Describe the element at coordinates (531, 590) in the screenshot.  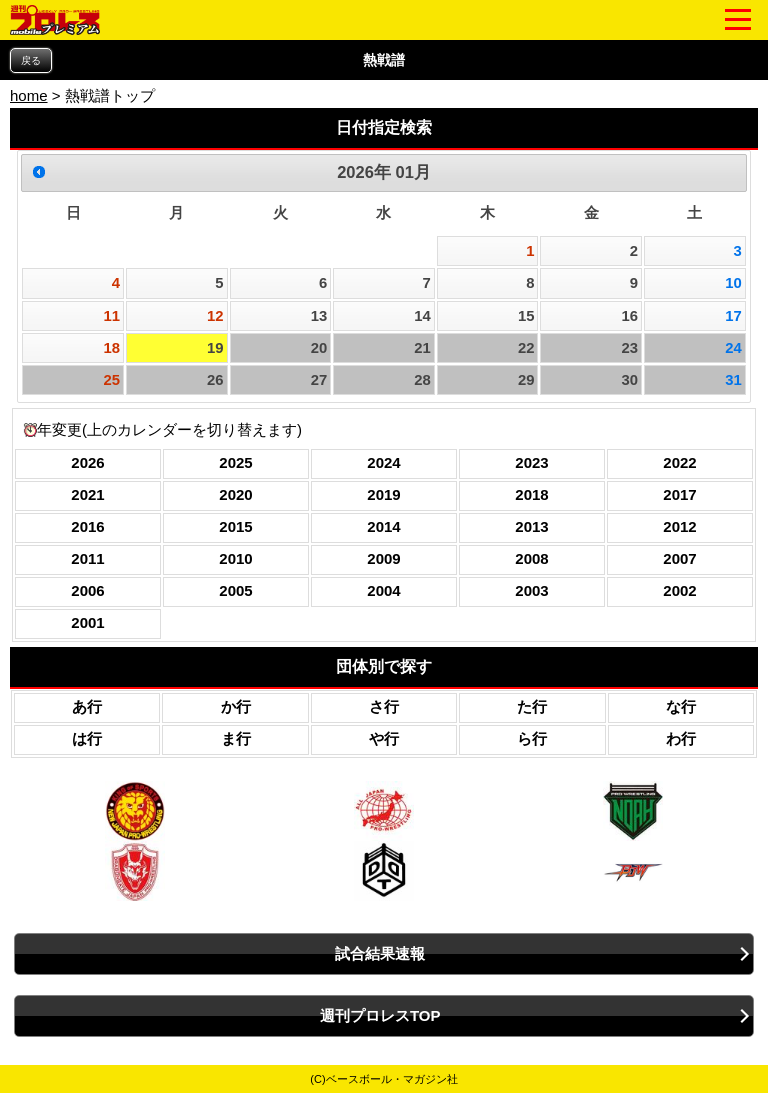
I see `2003` at that location.